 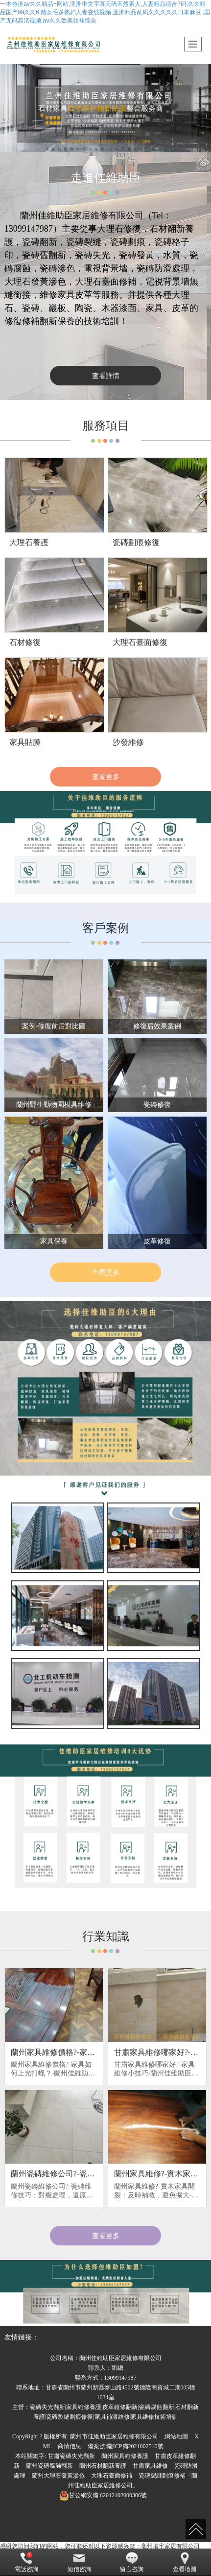 What do you see at coordinates (79, 2562) in the screenshot?
I see `短信咨詢` at bounding box center [79, 2562].